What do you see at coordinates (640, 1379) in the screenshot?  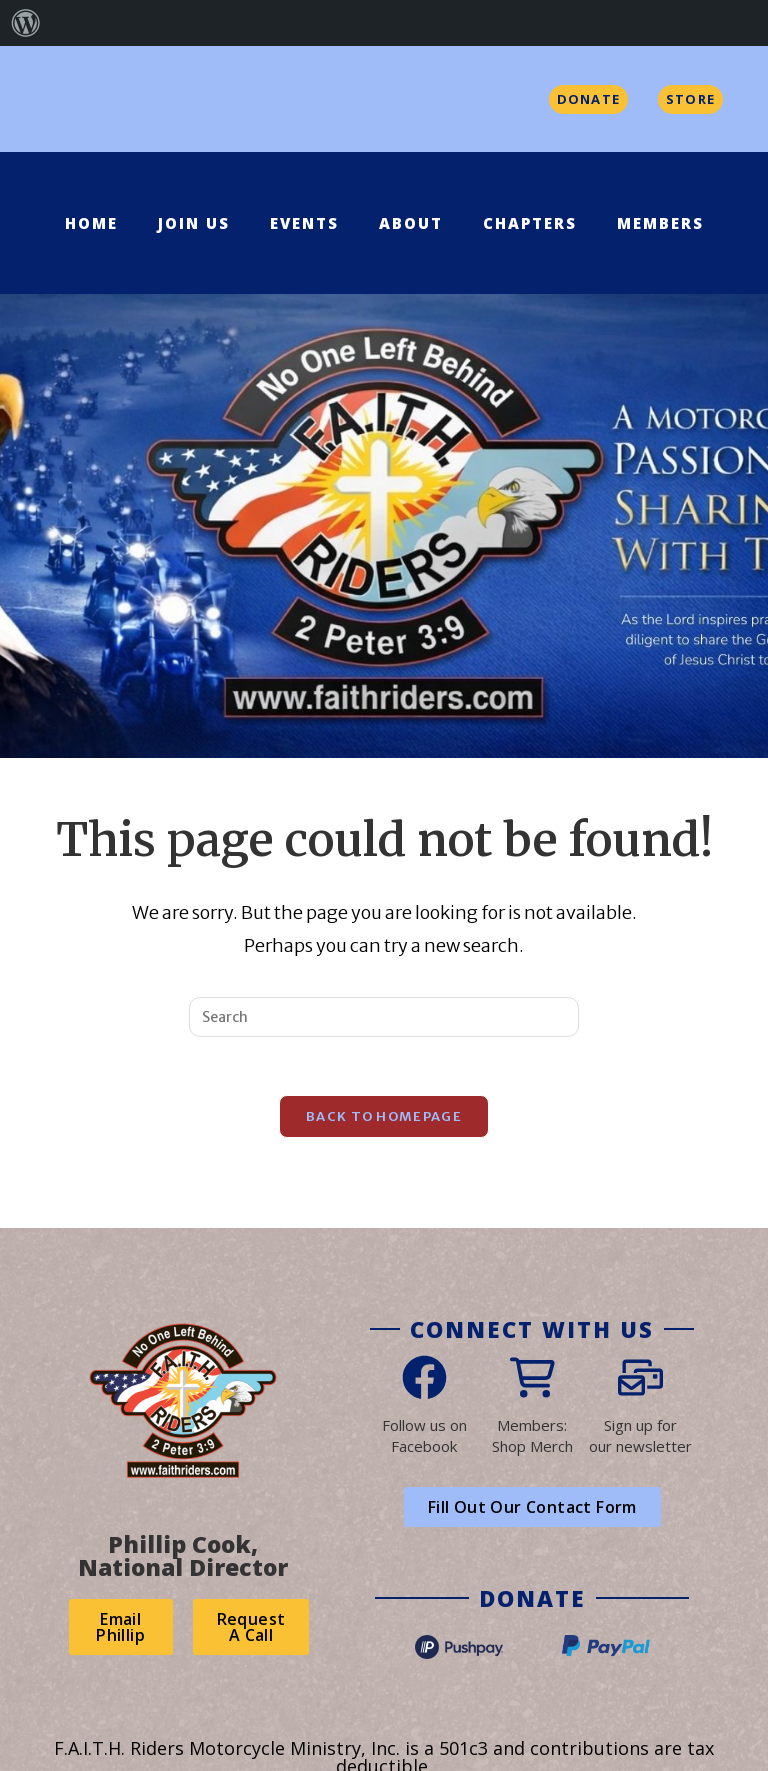 I see `[Sign up for<br>our newsletter]` at bounding box center [640, 1379].